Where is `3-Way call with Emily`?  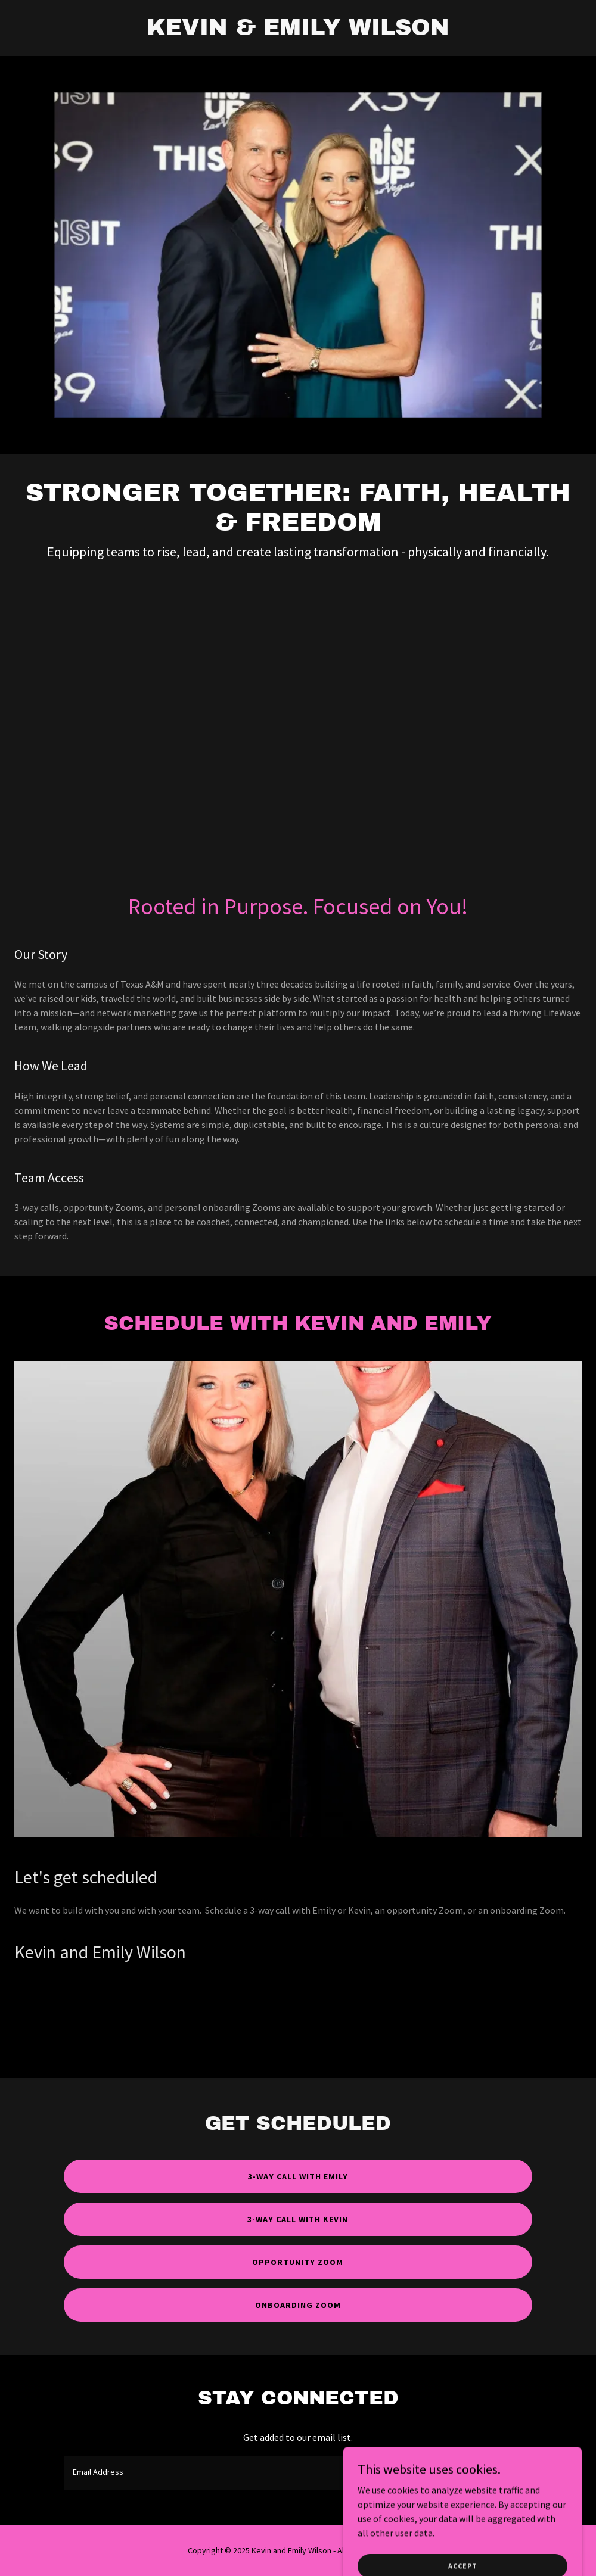
3-Way call with Emily is located at coordinates (298, 2176).